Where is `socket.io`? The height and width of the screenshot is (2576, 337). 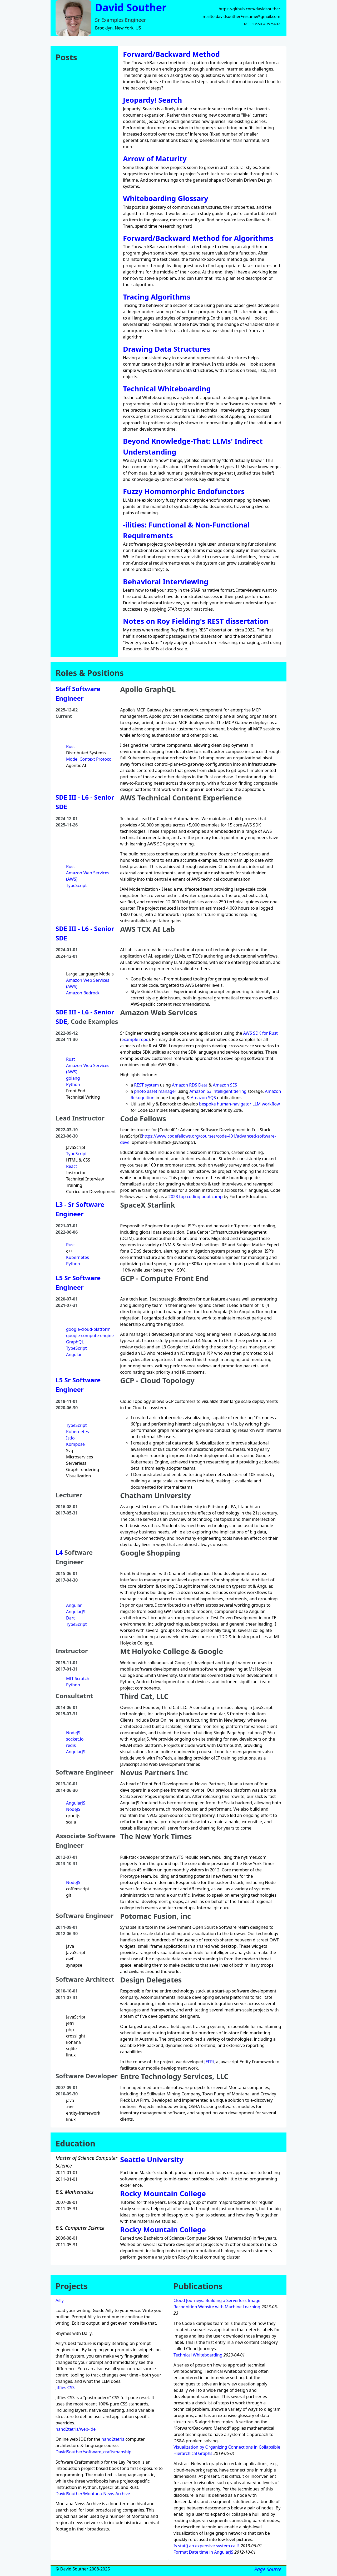
socket.io is located at coordinates (74, 1739).